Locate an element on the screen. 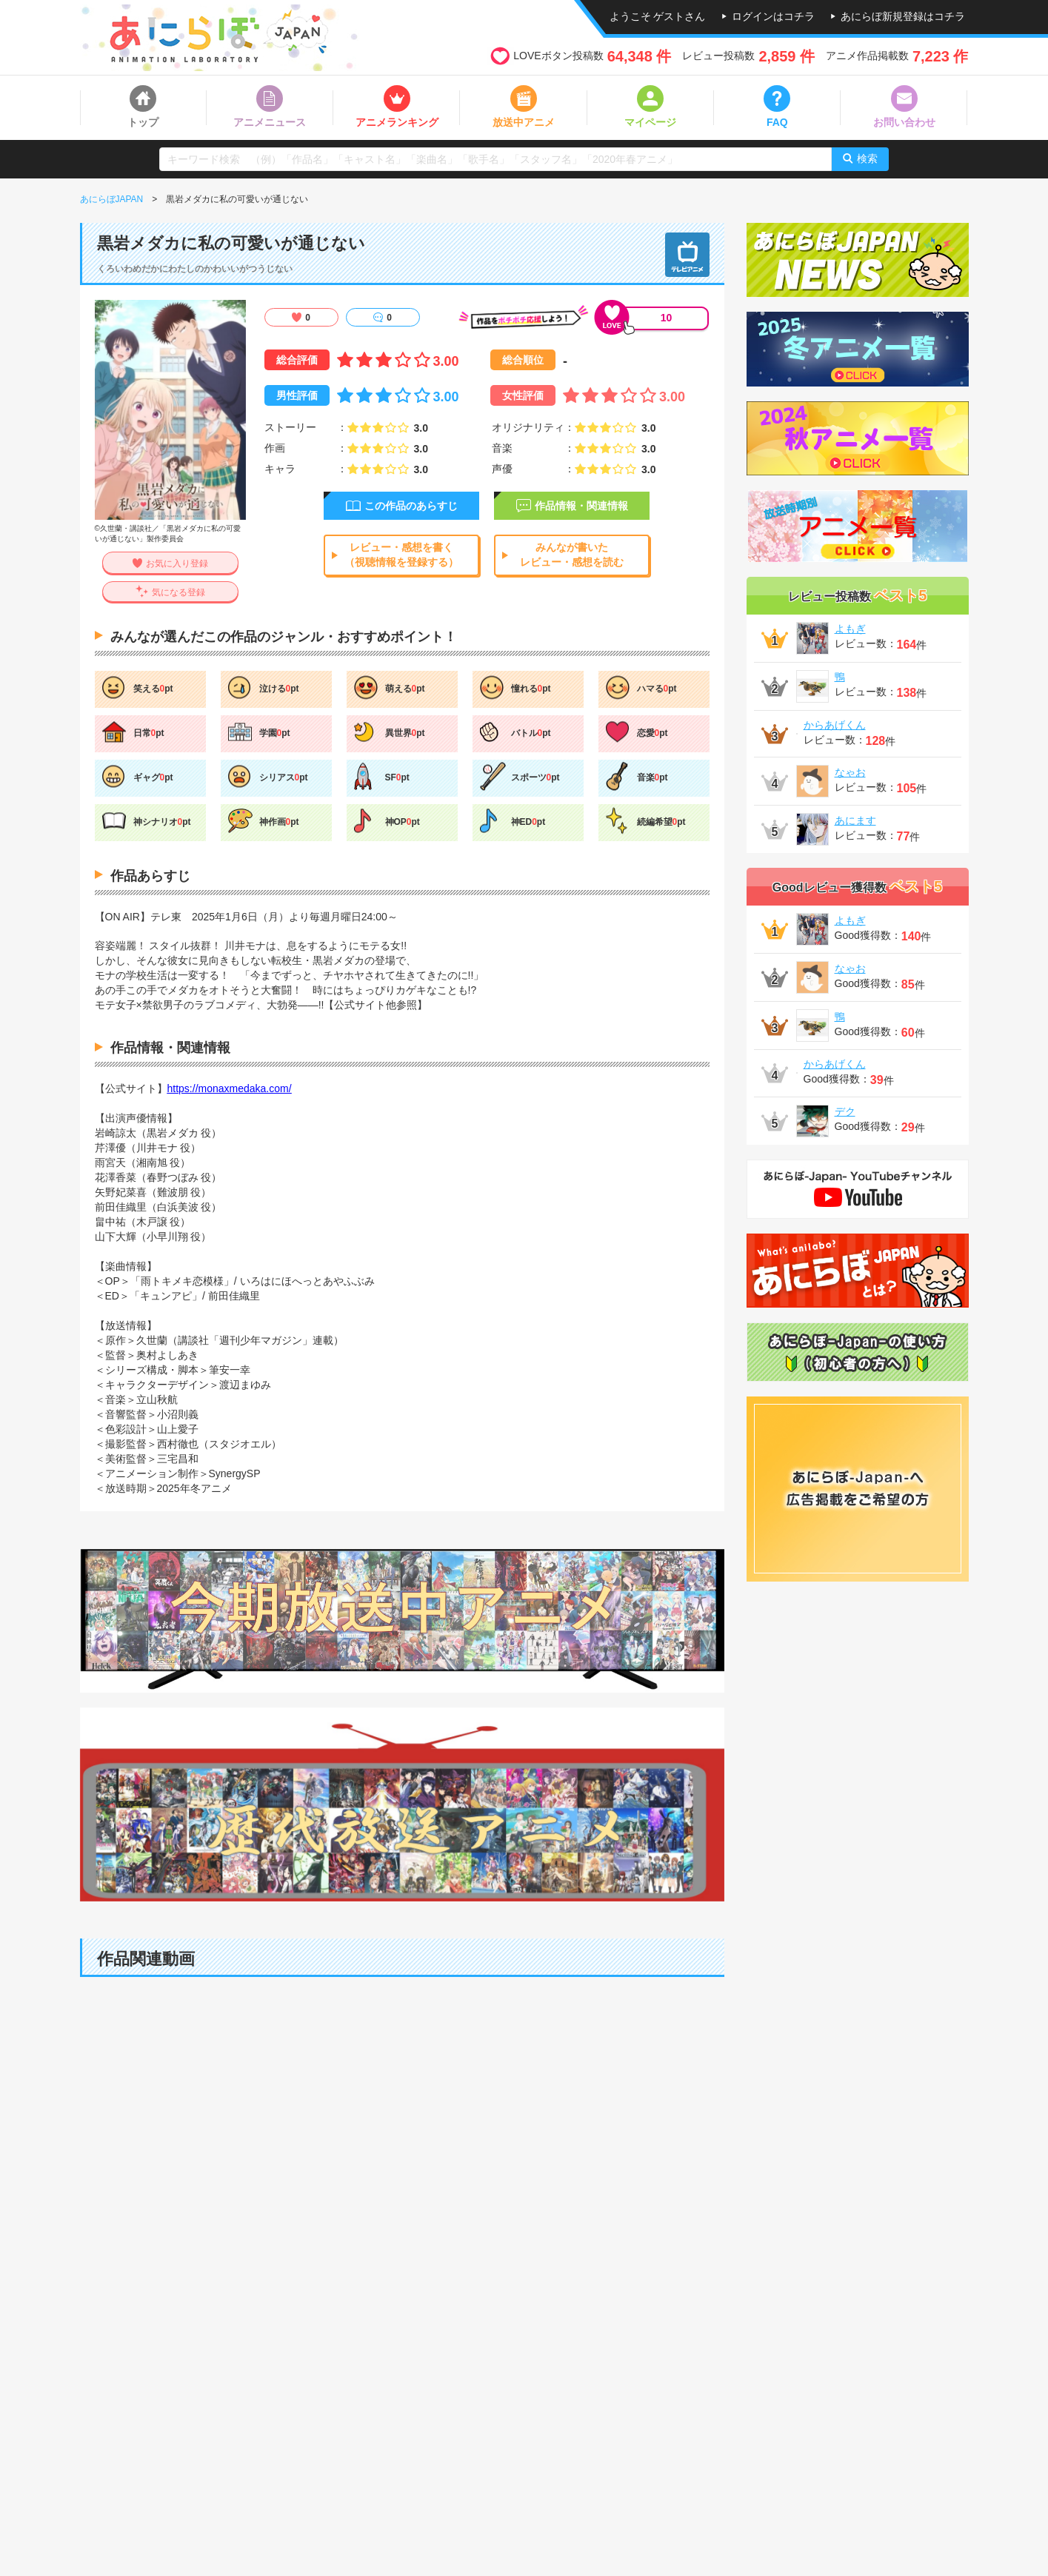 The width and height of the screenshot is (1048, 2576). あにらぼ新規登録はコチラ is located at coordinates (903, 16).